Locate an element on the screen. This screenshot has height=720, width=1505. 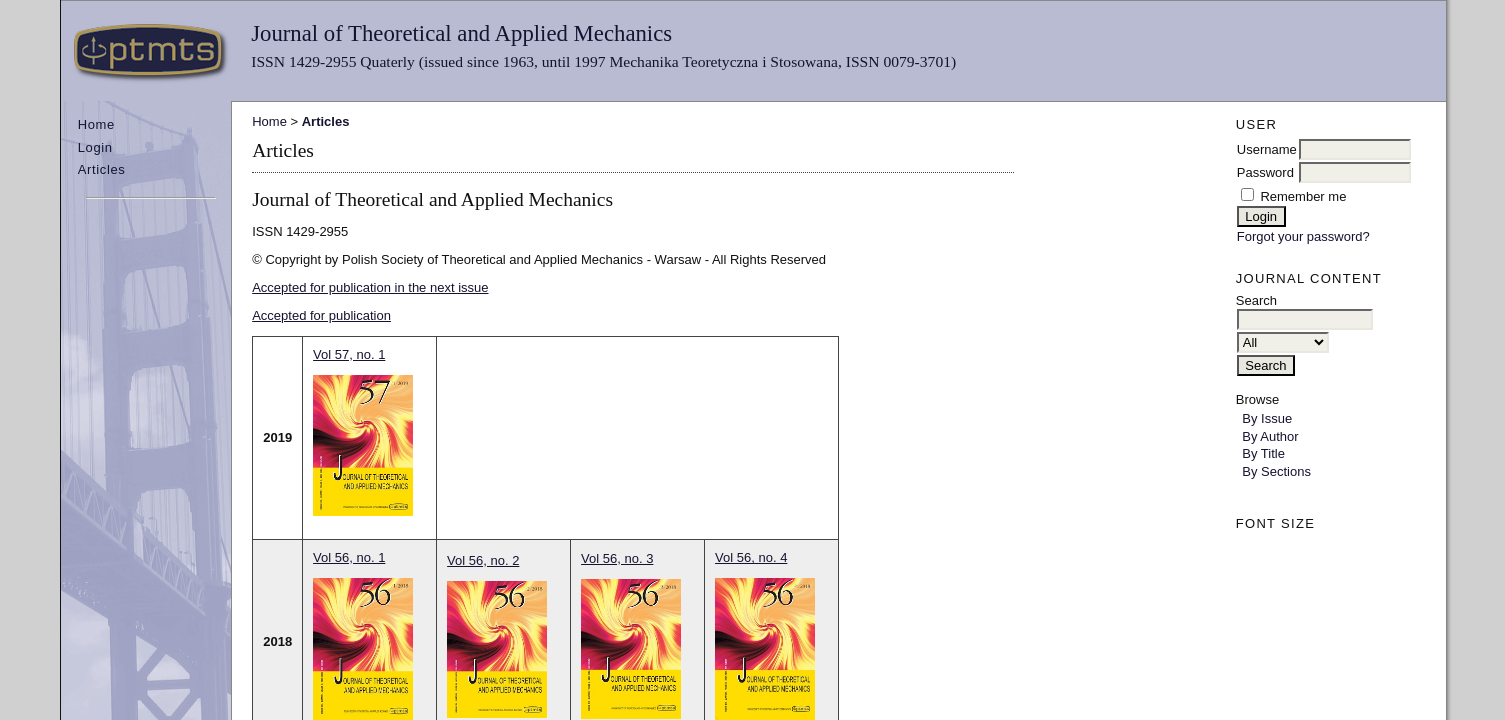
Vol 57, no. 1 is located at coordinates (349, 354).